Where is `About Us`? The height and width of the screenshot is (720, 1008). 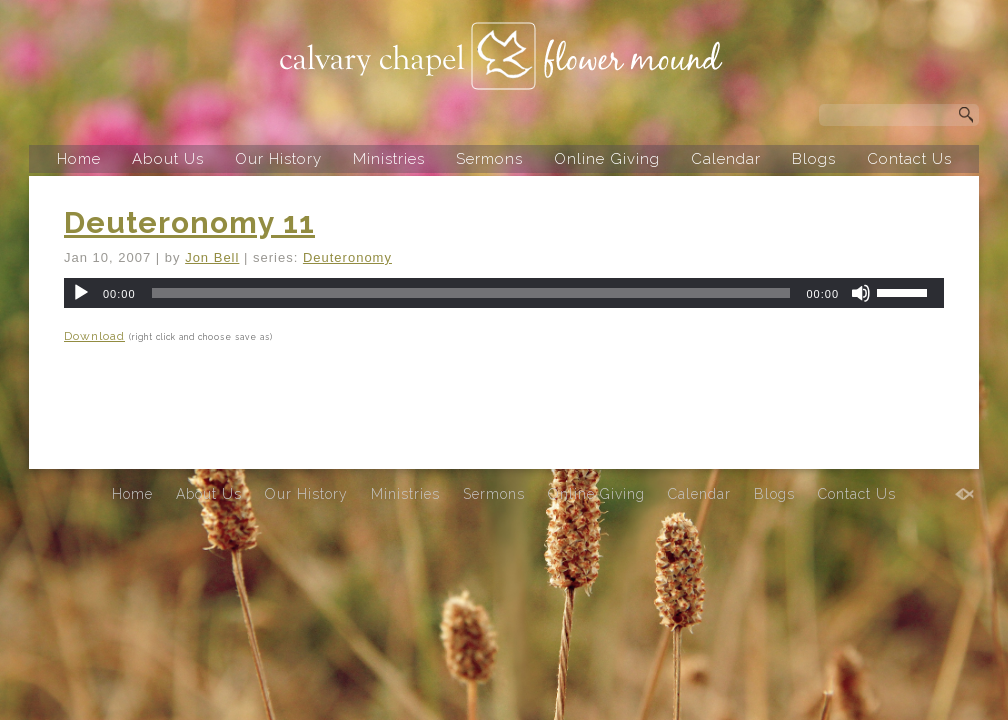 About Us is located at coordinates (168, 159).